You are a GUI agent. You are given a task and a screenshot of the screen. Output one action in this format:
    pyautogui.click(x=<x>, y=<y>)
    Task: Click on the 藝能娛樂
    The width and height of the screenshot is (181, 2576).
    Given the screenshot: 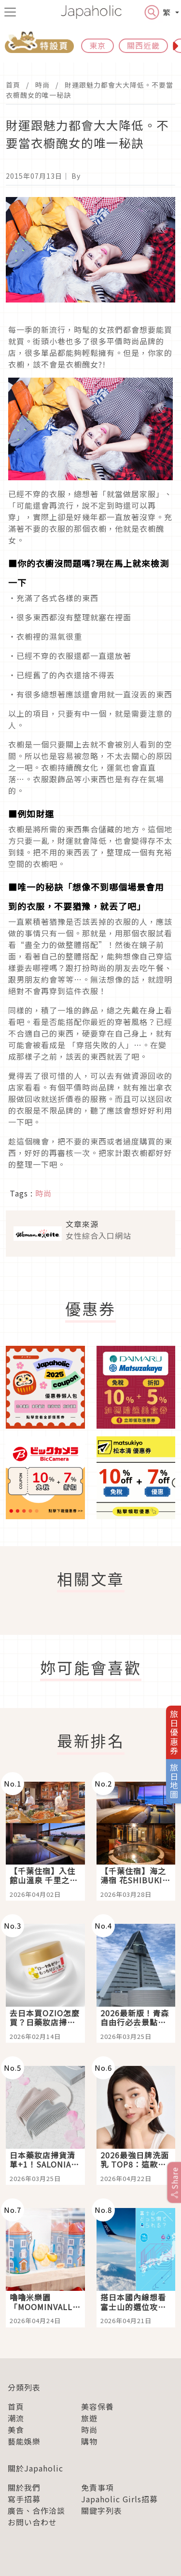 What is the action you would take?
    pyautogui.click(x=24, y=2441)
    